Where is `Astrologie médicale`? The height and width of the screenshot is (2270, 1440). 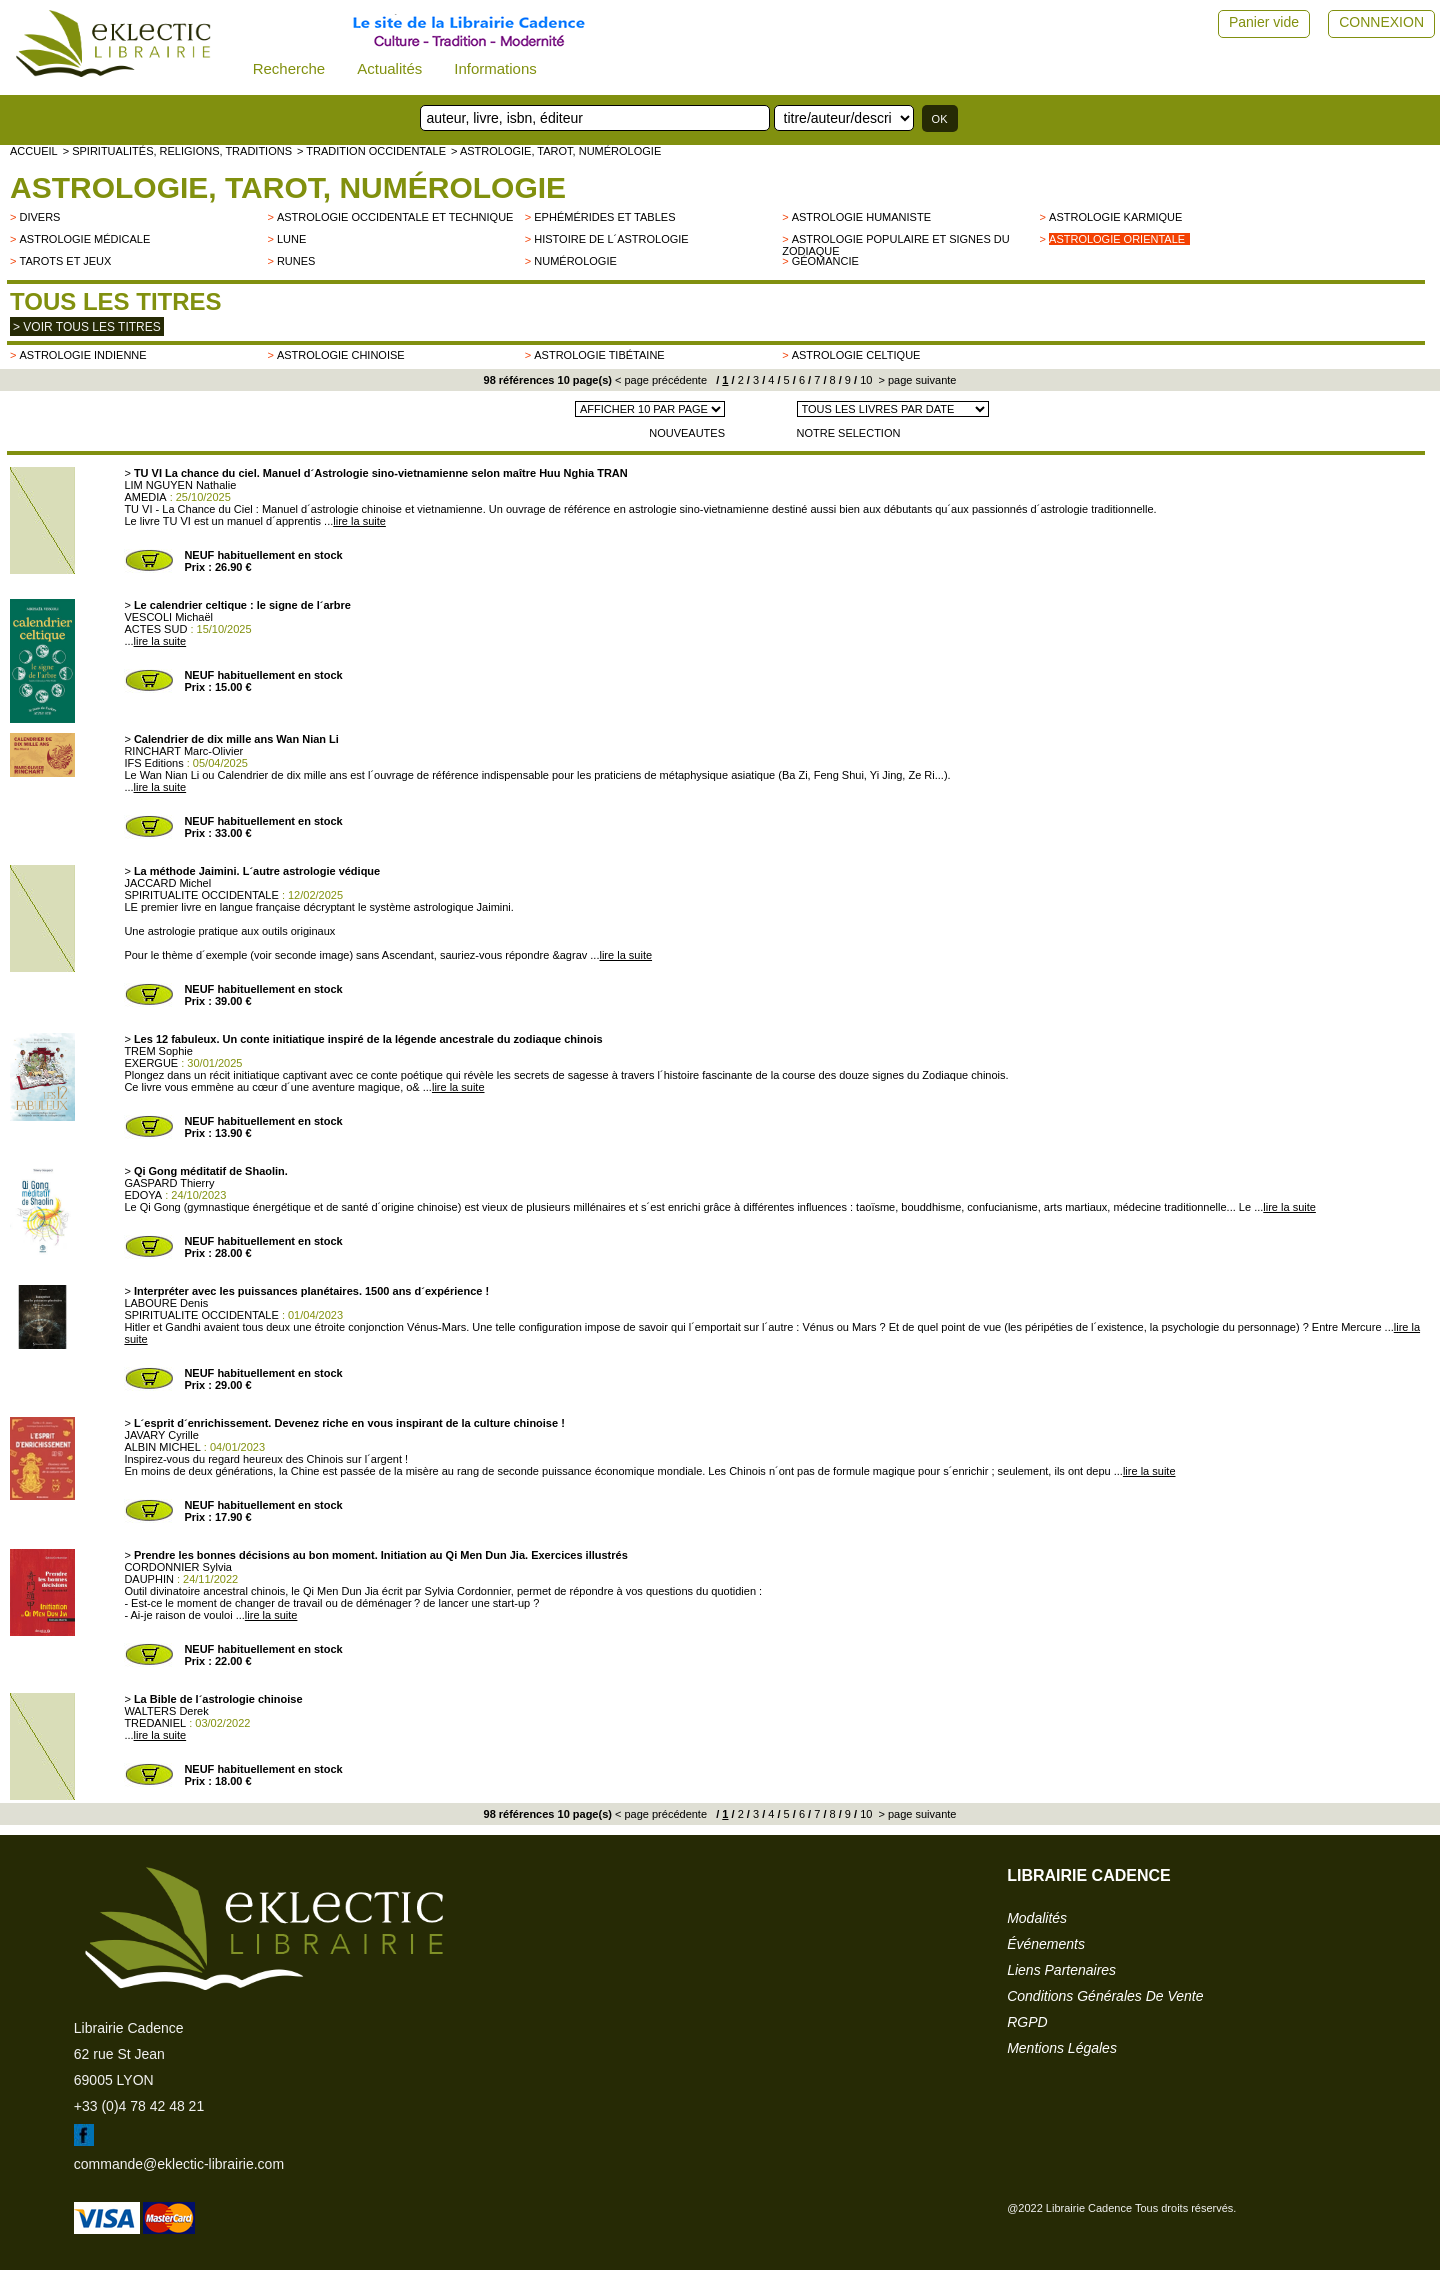 Astrologie médicale is located at coordinates (84, 239).